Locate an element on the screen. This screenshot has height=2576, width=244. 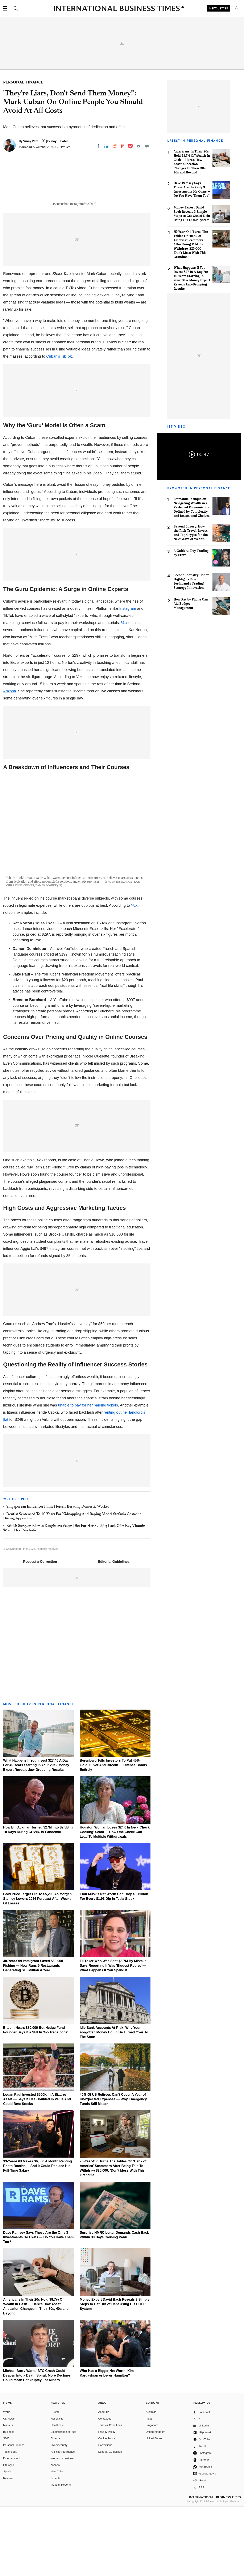
Fintech is located at coordinates (55, 2547).